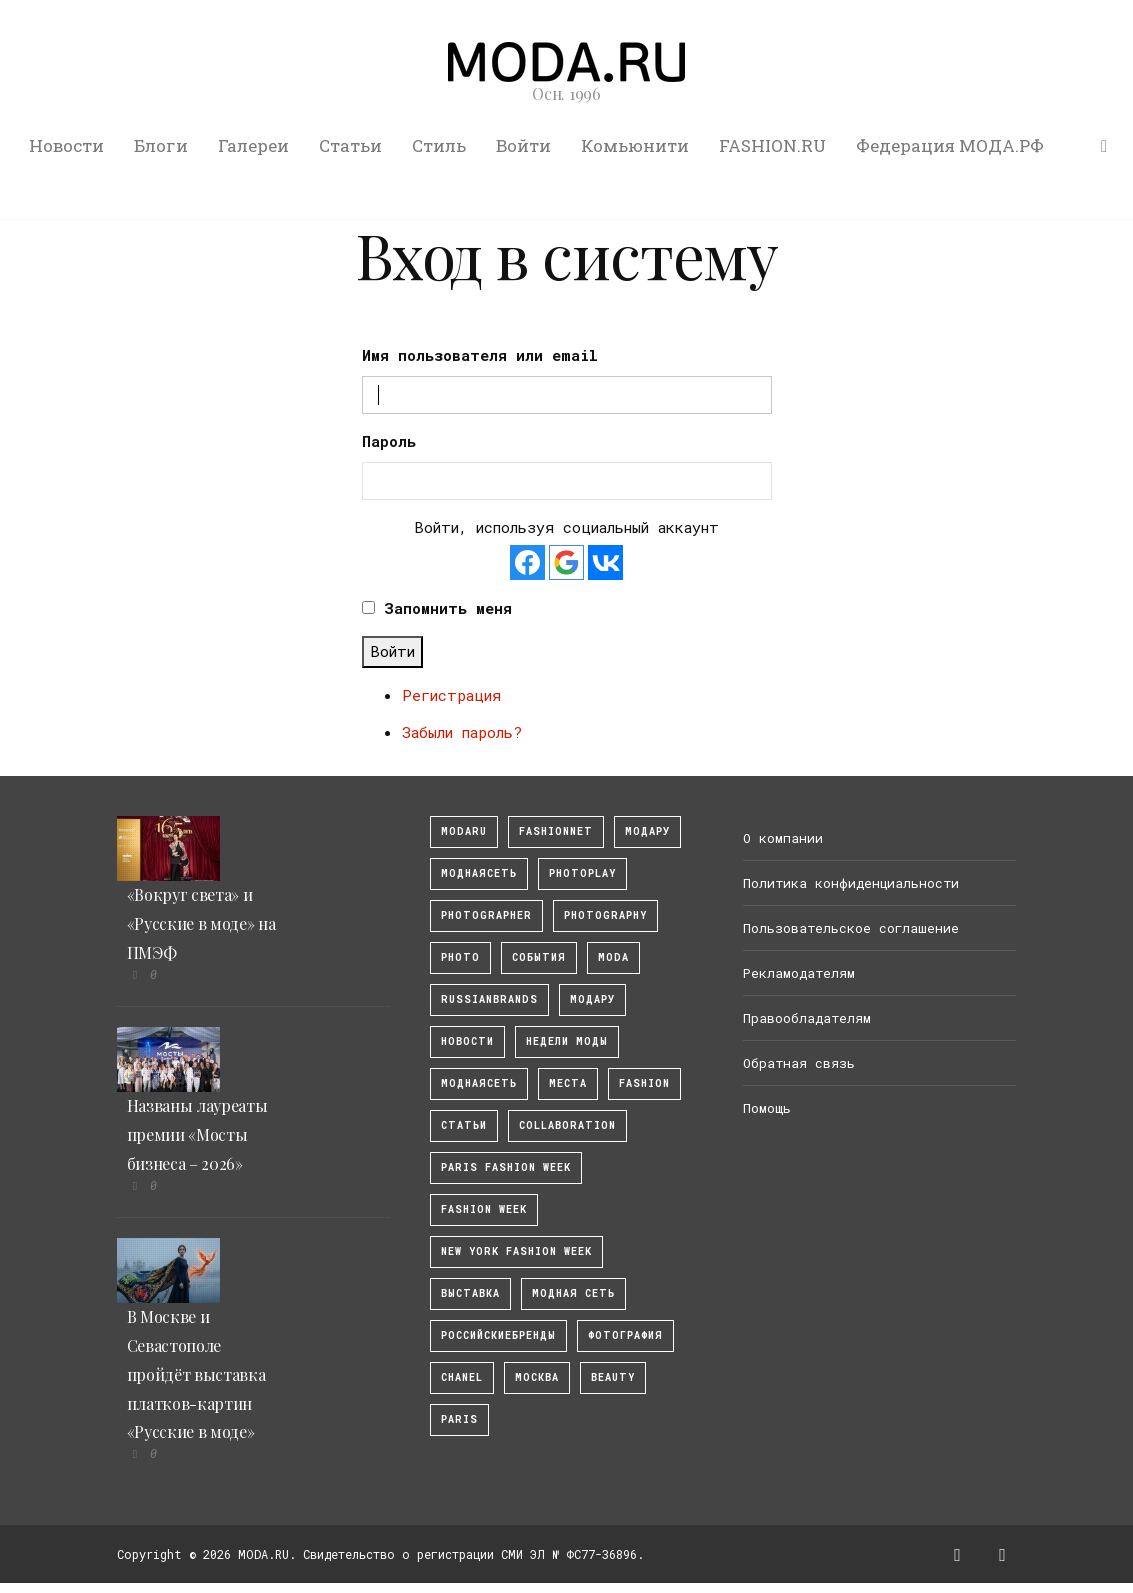 The width and height of the screenshot is (1133, 1593). Describe the element at coordinates (439, 145) in the screenshot. I see `Стиль` at that location.